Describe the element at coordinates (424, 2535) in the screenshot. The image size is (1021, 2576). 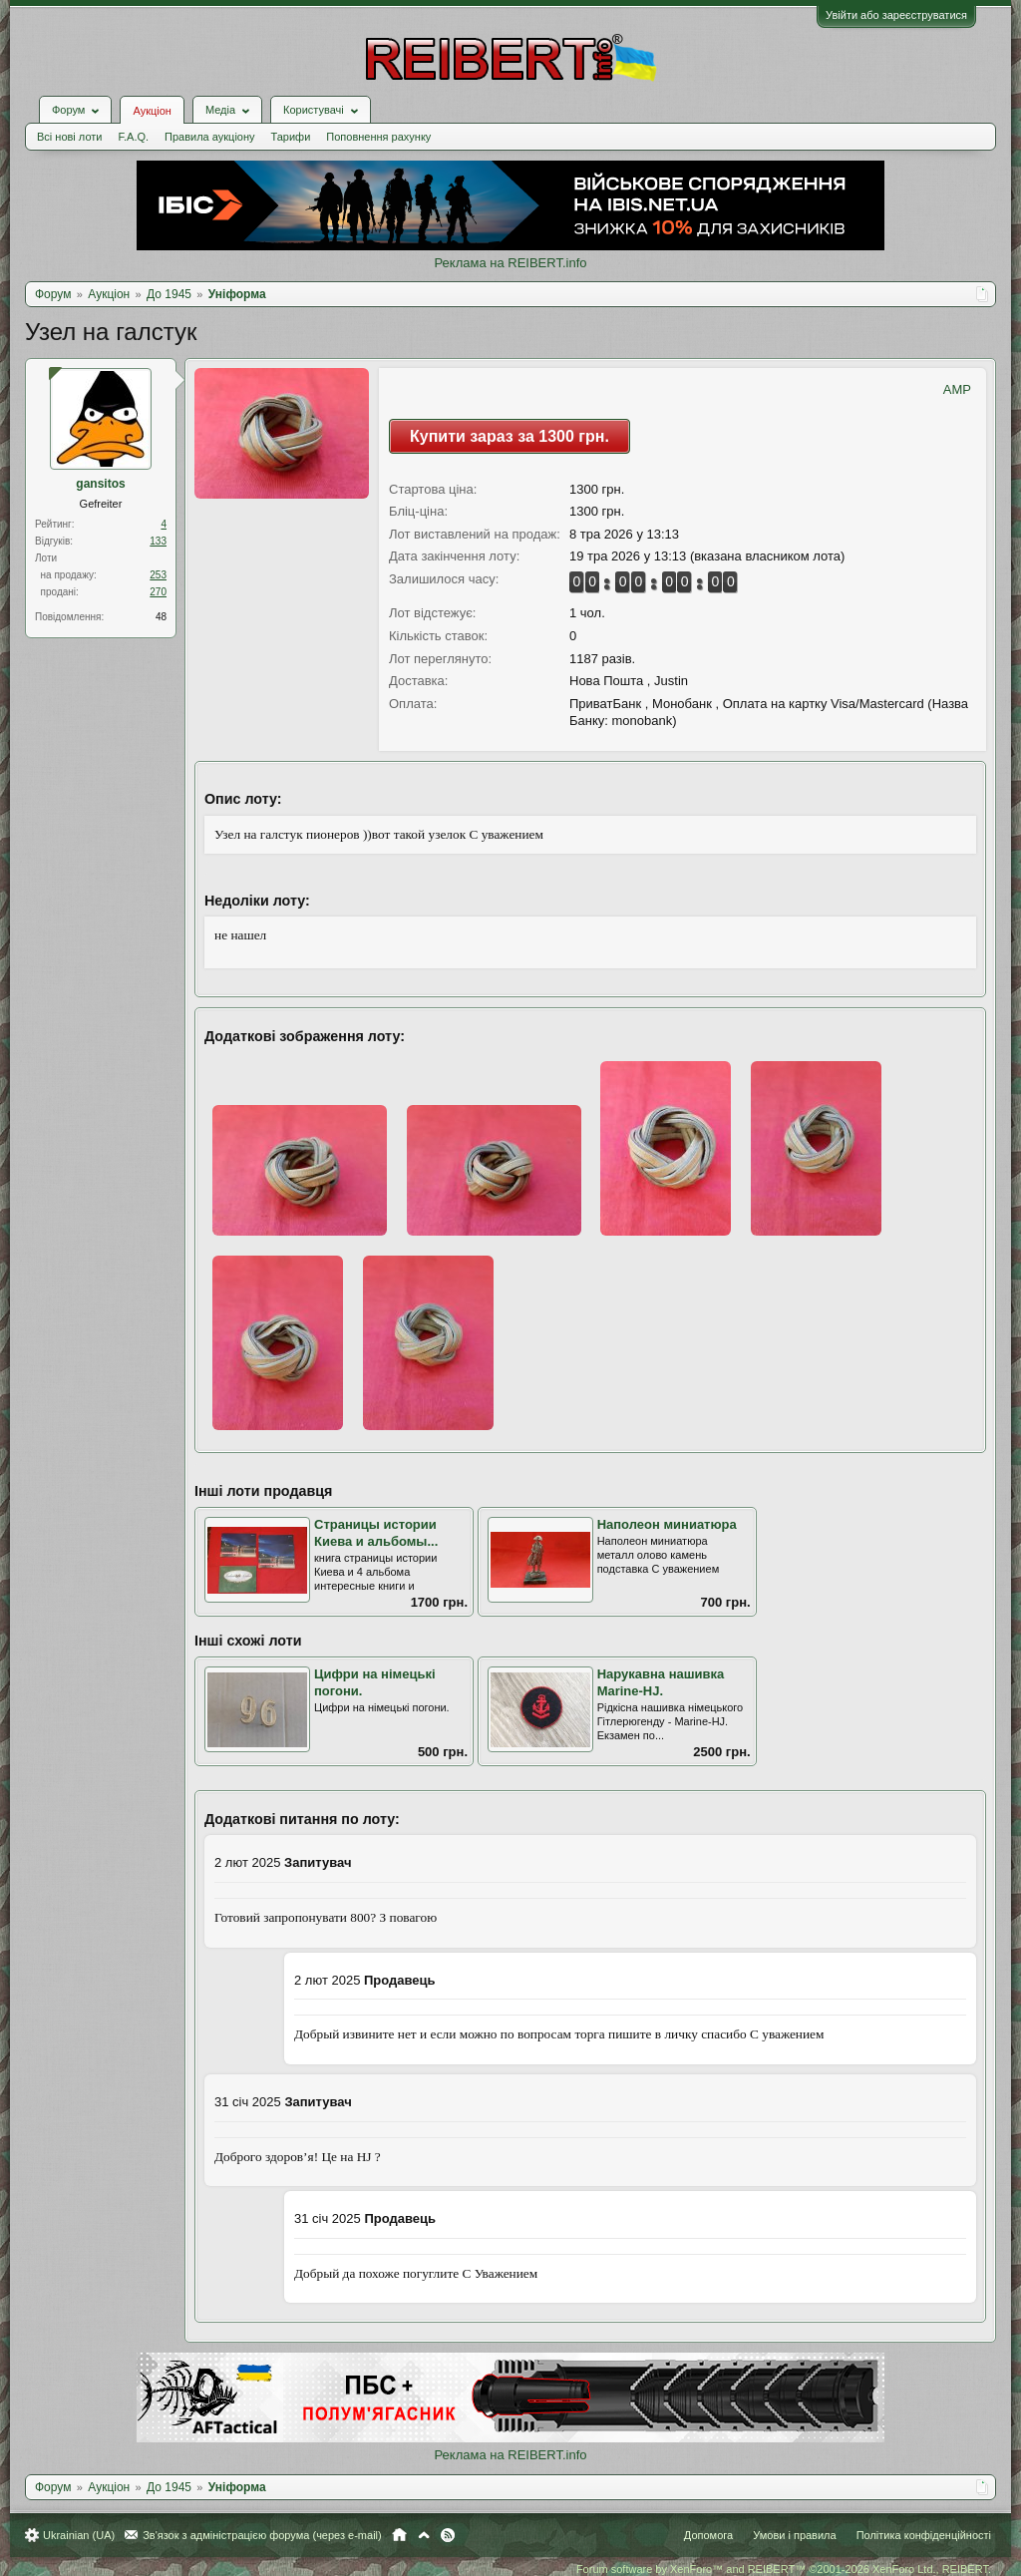
I see `Вгору` at that location.